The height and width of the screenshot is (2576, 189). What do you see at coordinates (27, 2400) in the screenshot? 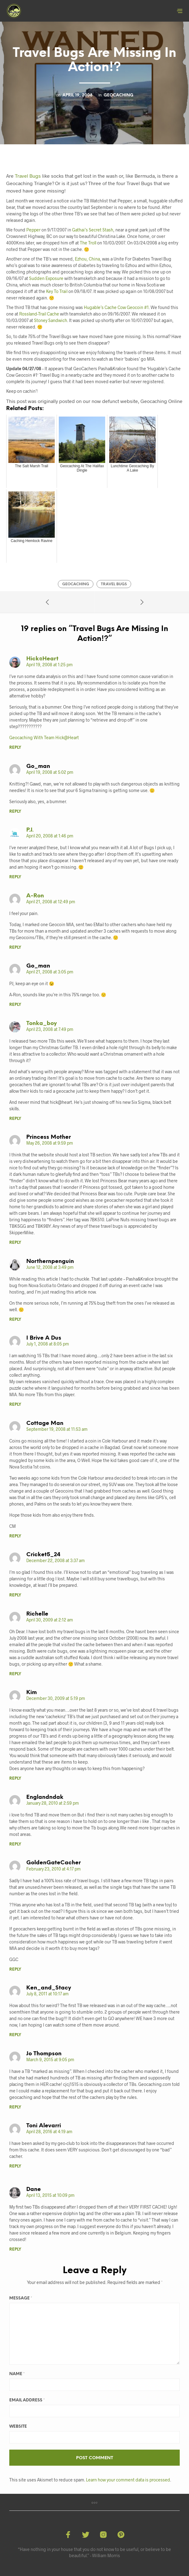
I see `Email Address` at bounding box center [27, 2400].